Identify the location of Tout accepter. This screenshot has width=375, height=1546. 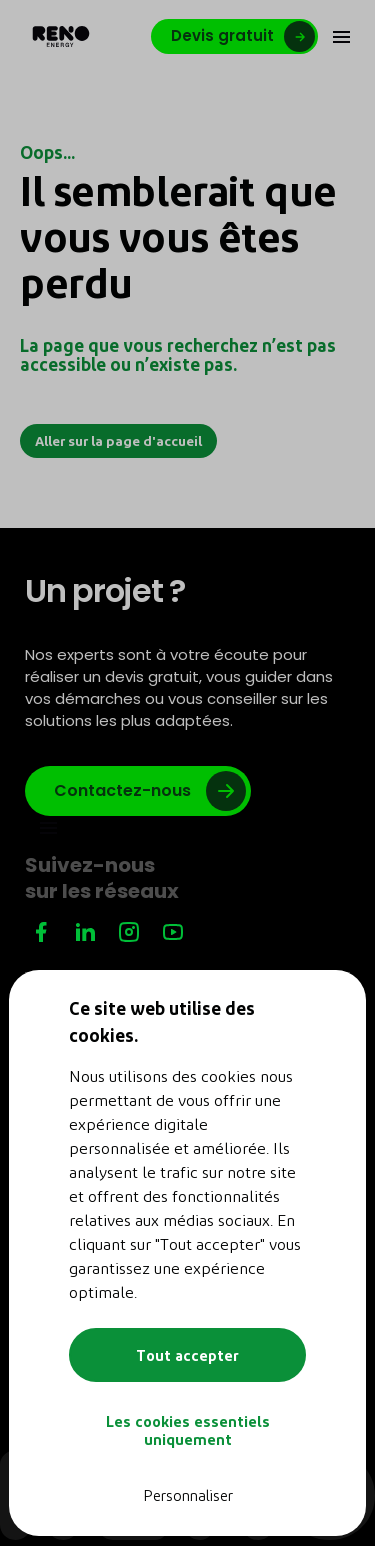
(187, 1355).